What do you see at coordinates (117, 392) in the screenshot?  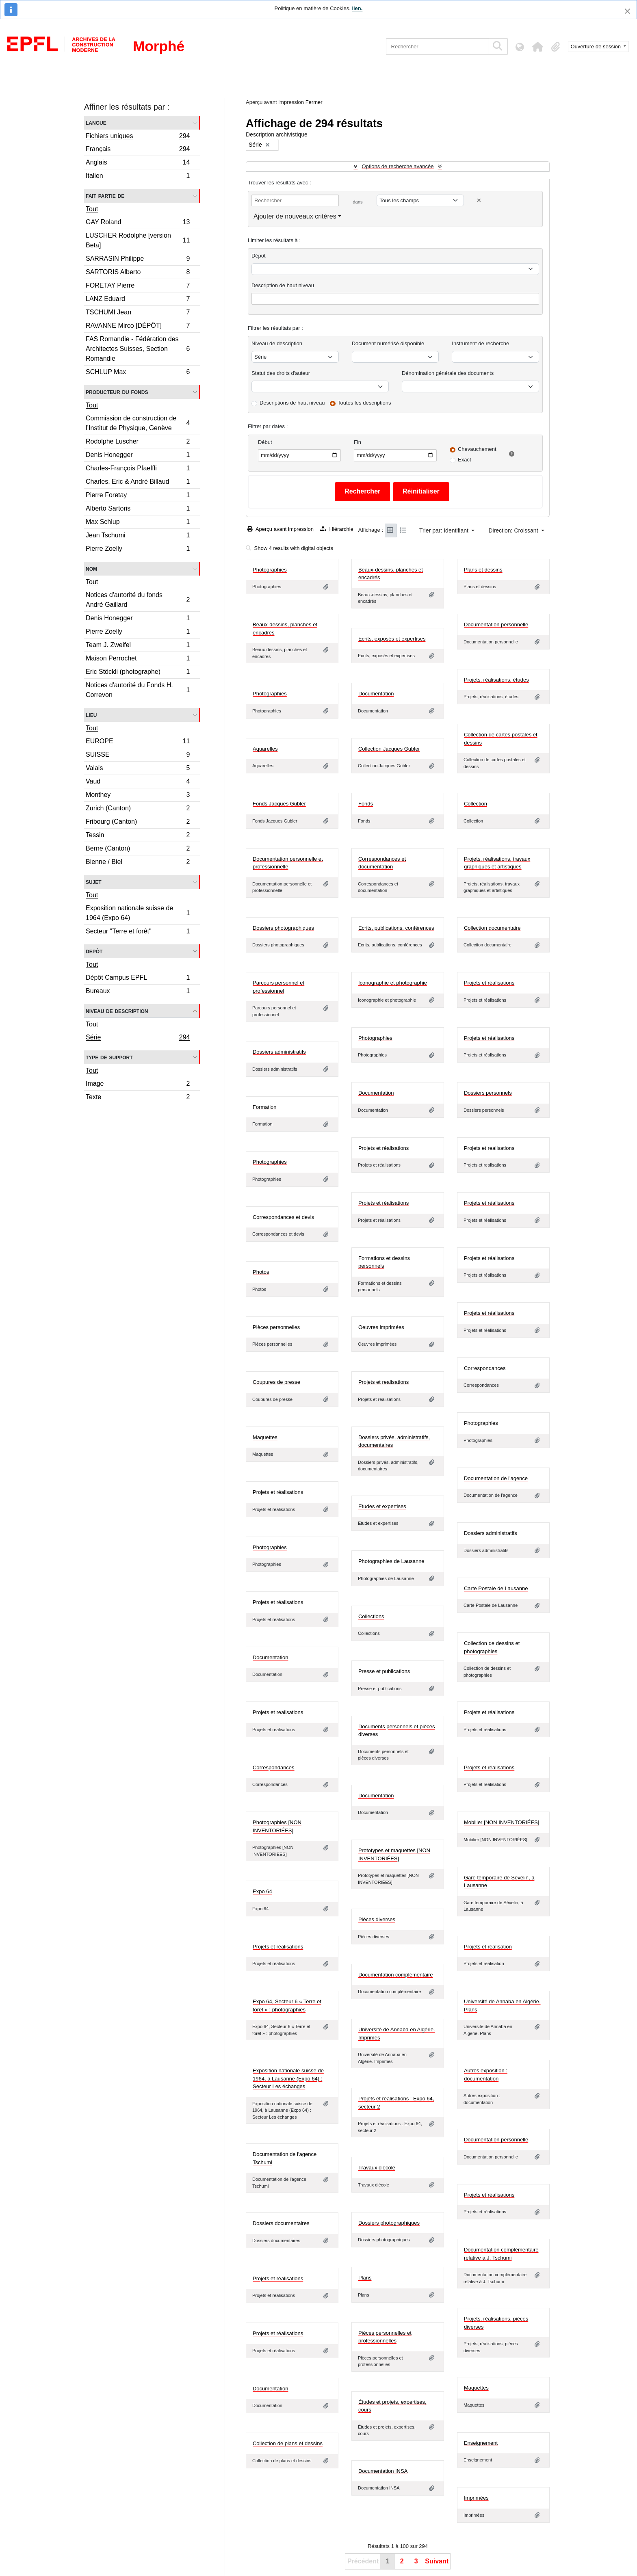 I see `Producteur du fonds` at bounding box center [117, 392].